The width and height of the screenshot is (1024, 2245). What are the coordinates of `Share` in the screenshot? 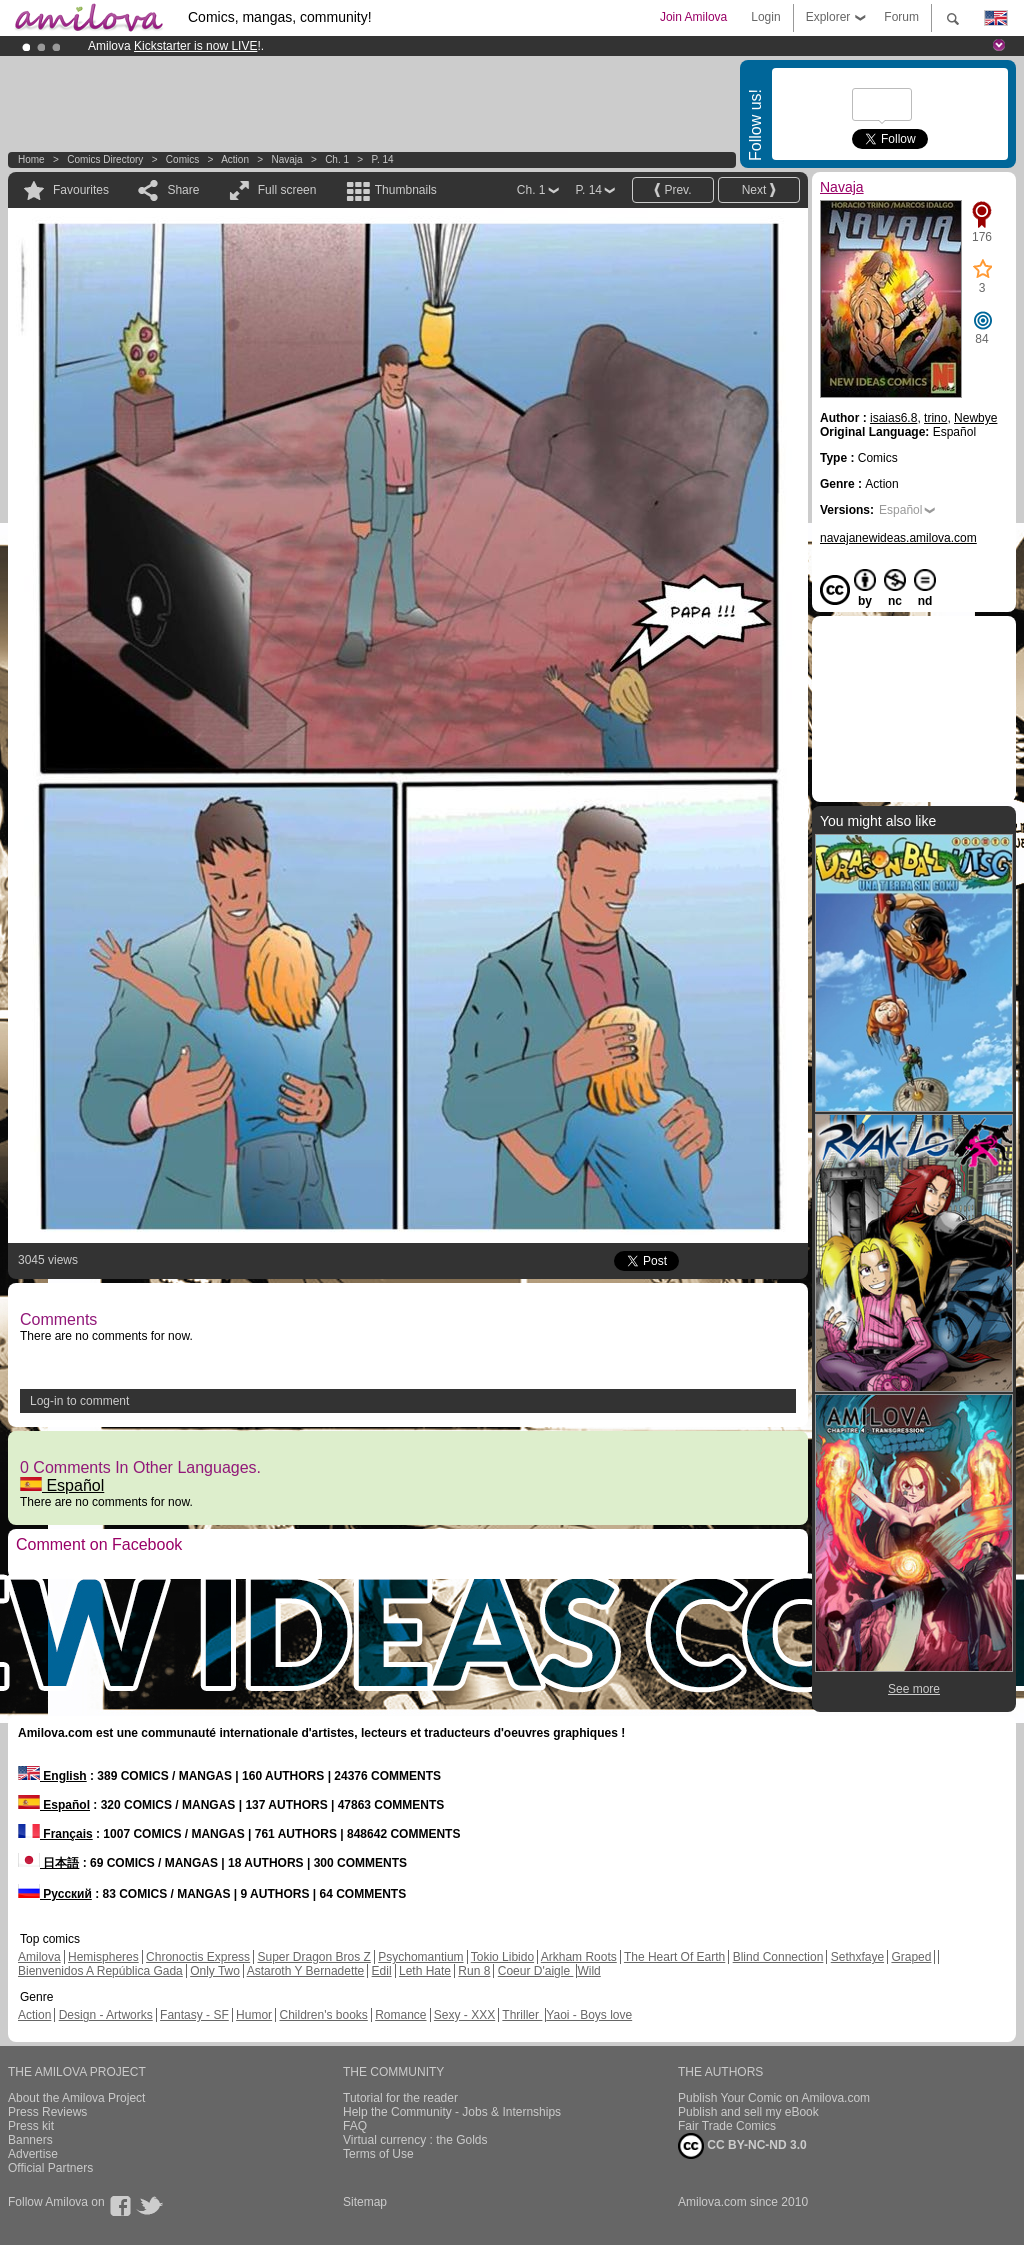 It's located at (183, 190).